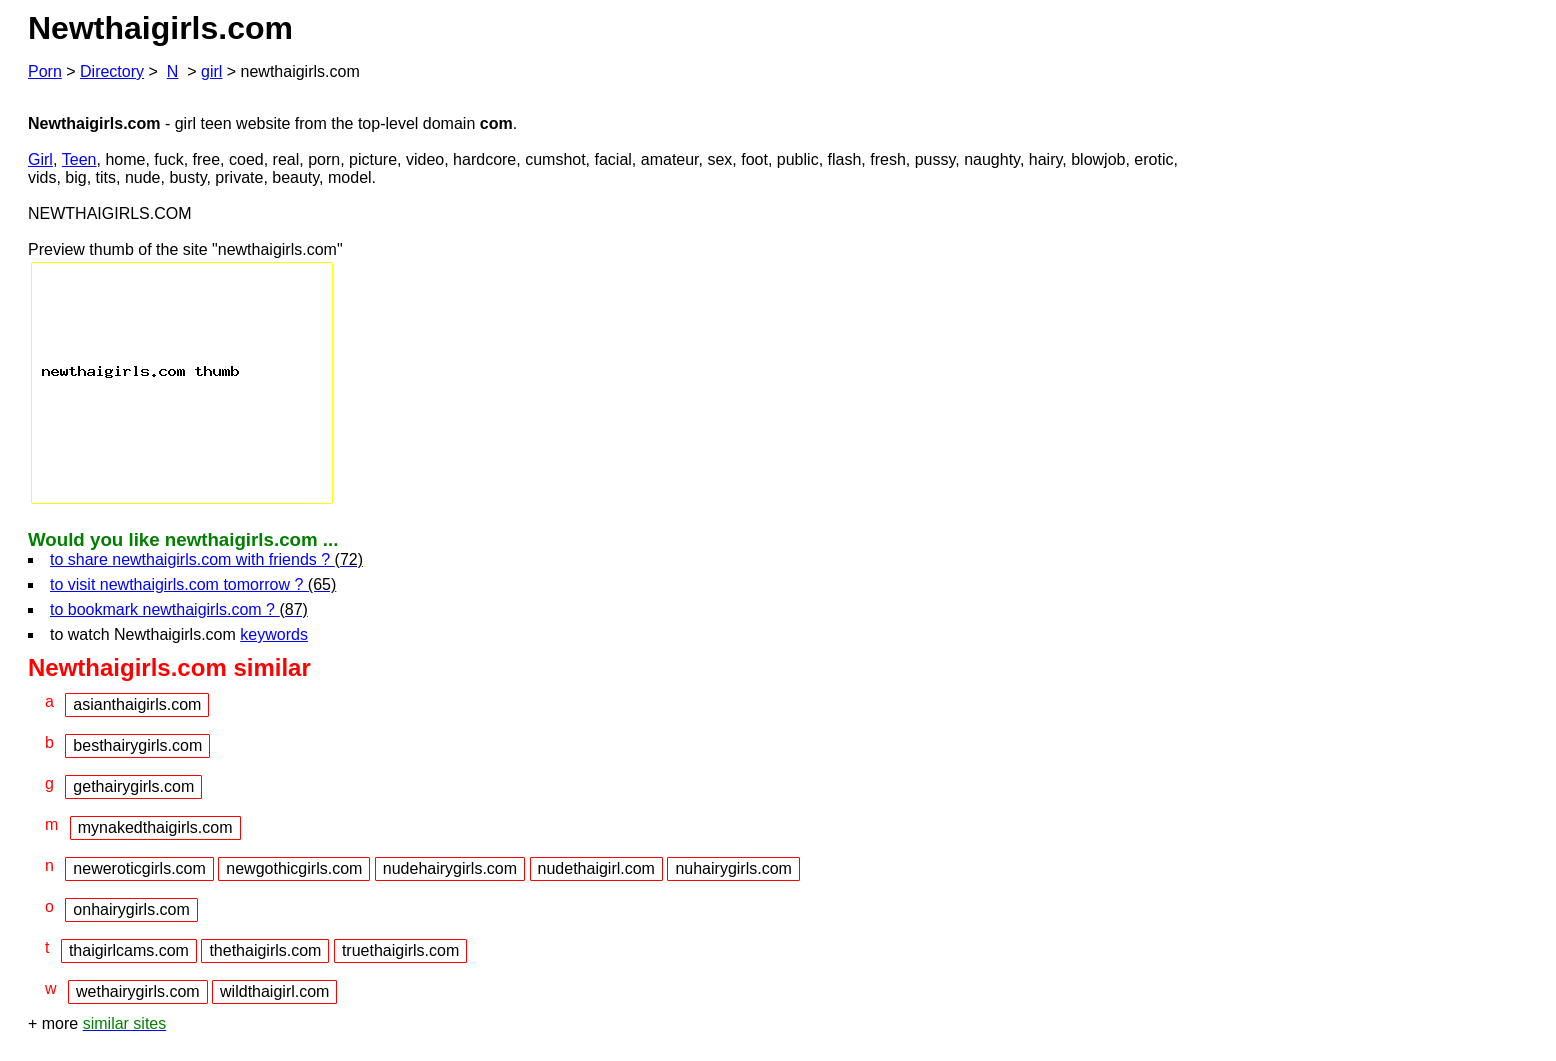 The image size is (1556, 1061). What do you see at coordinates (265, 950) in the screenshot?
I see `thethaigirls.com` at bounding box center [265, 950].